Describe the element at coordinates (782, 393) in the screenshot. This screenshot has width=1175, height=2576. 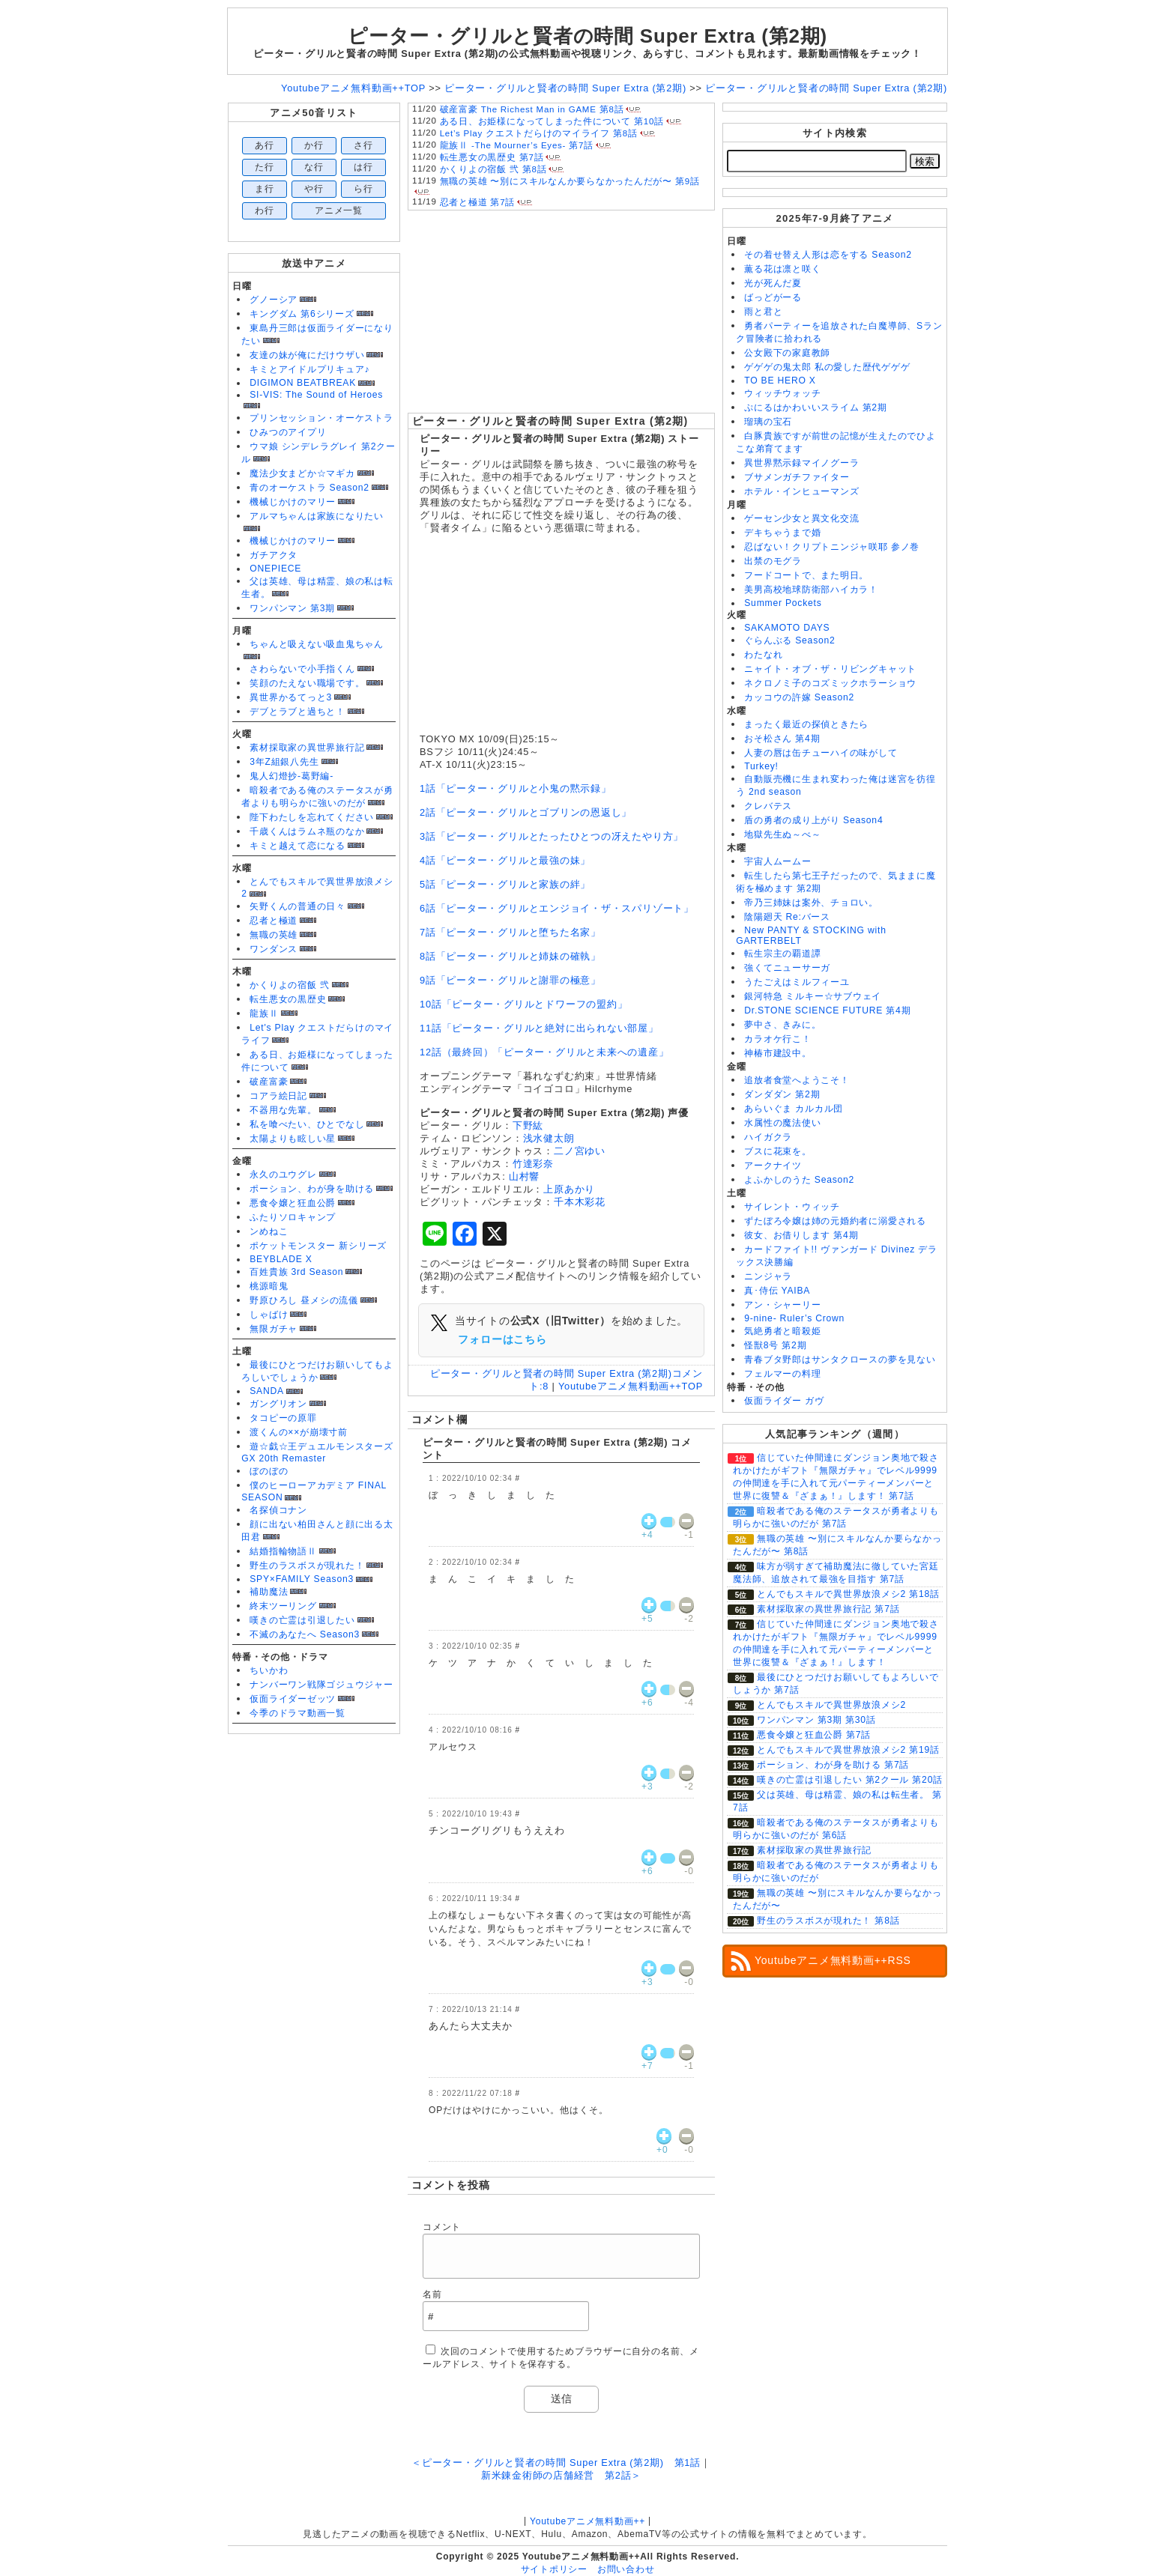
I see `ウィッチウォッチ` at that location.